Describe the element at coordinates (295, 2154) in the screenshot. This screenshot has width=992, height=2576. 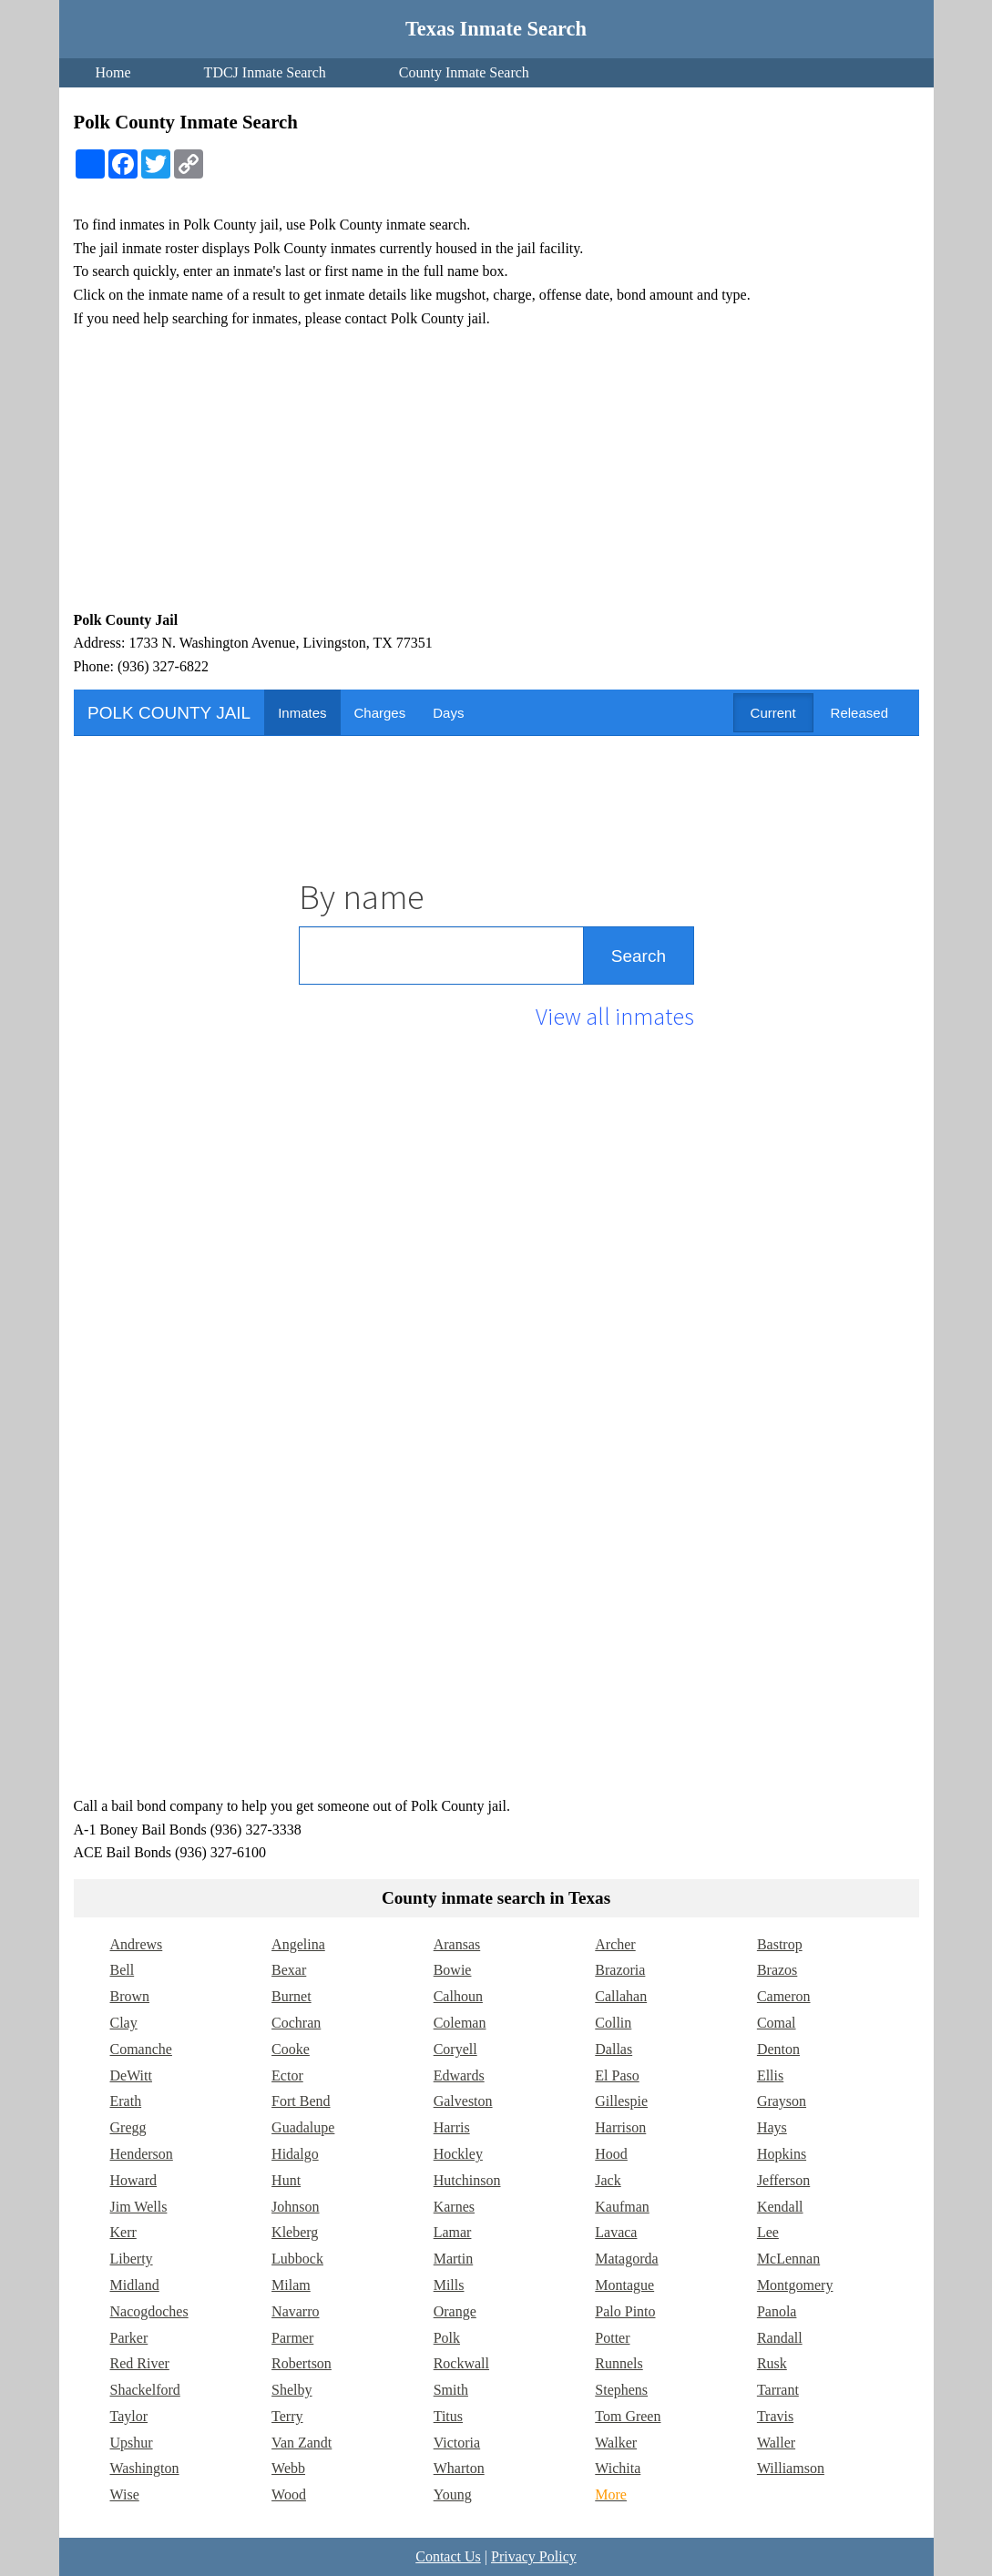
I see `Hidalgo` at that location.